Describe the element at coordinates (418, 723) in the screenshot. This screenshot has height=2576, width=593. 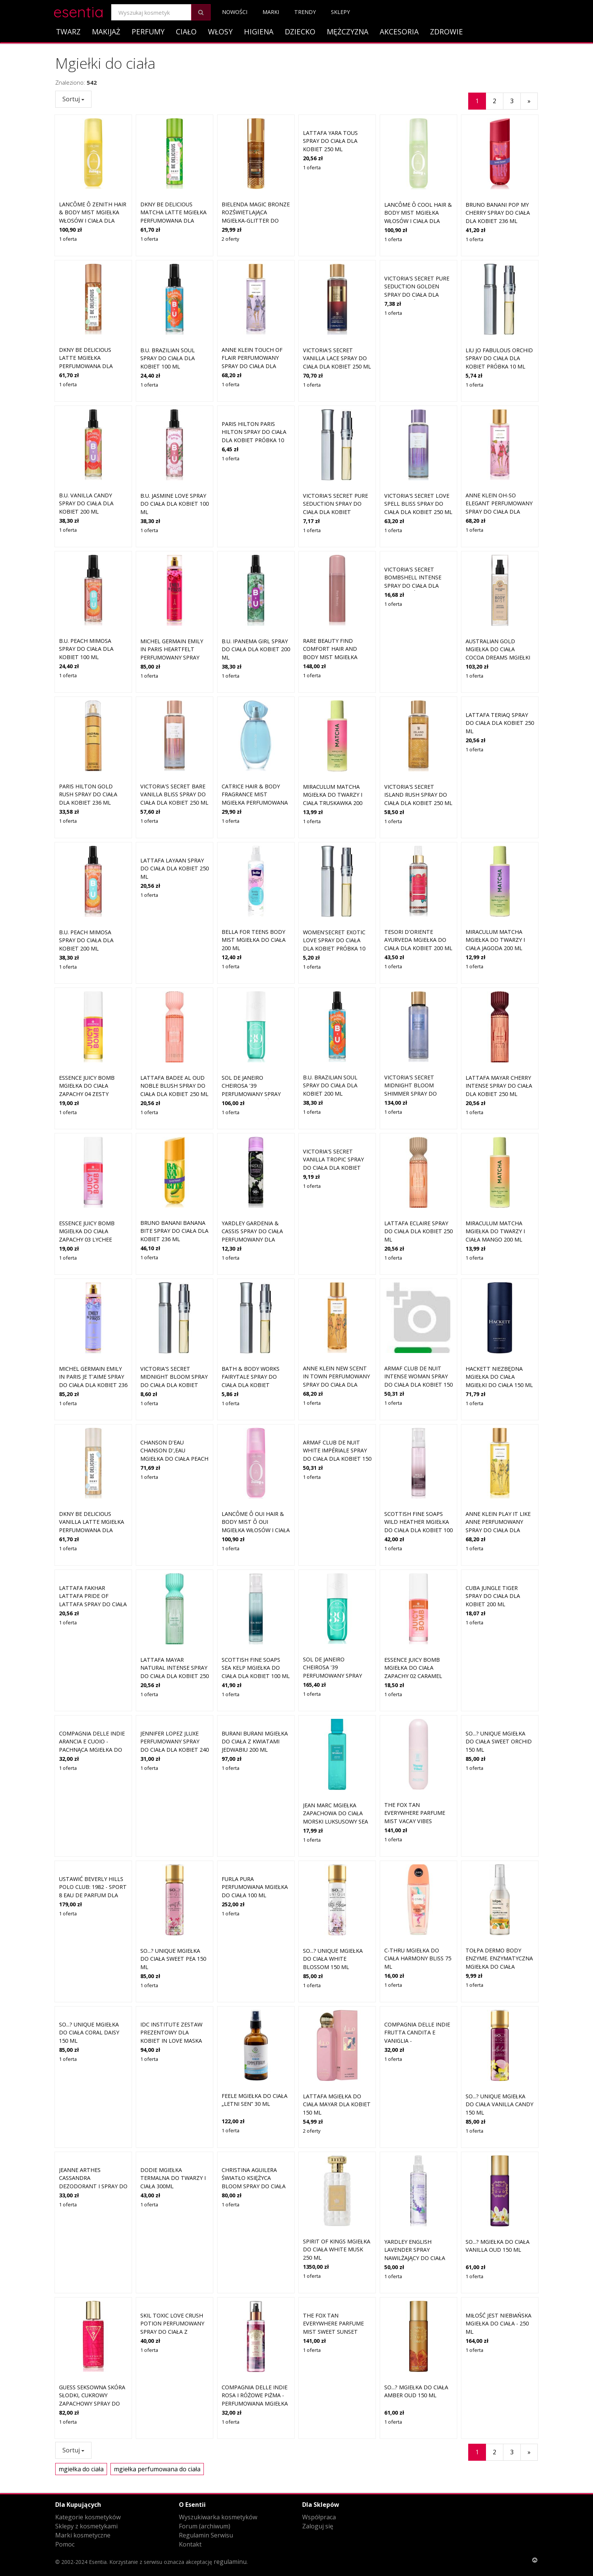
I see `Victoria's Secret Island Rush spray do ciała dla kobiet 250 ml` at that location.